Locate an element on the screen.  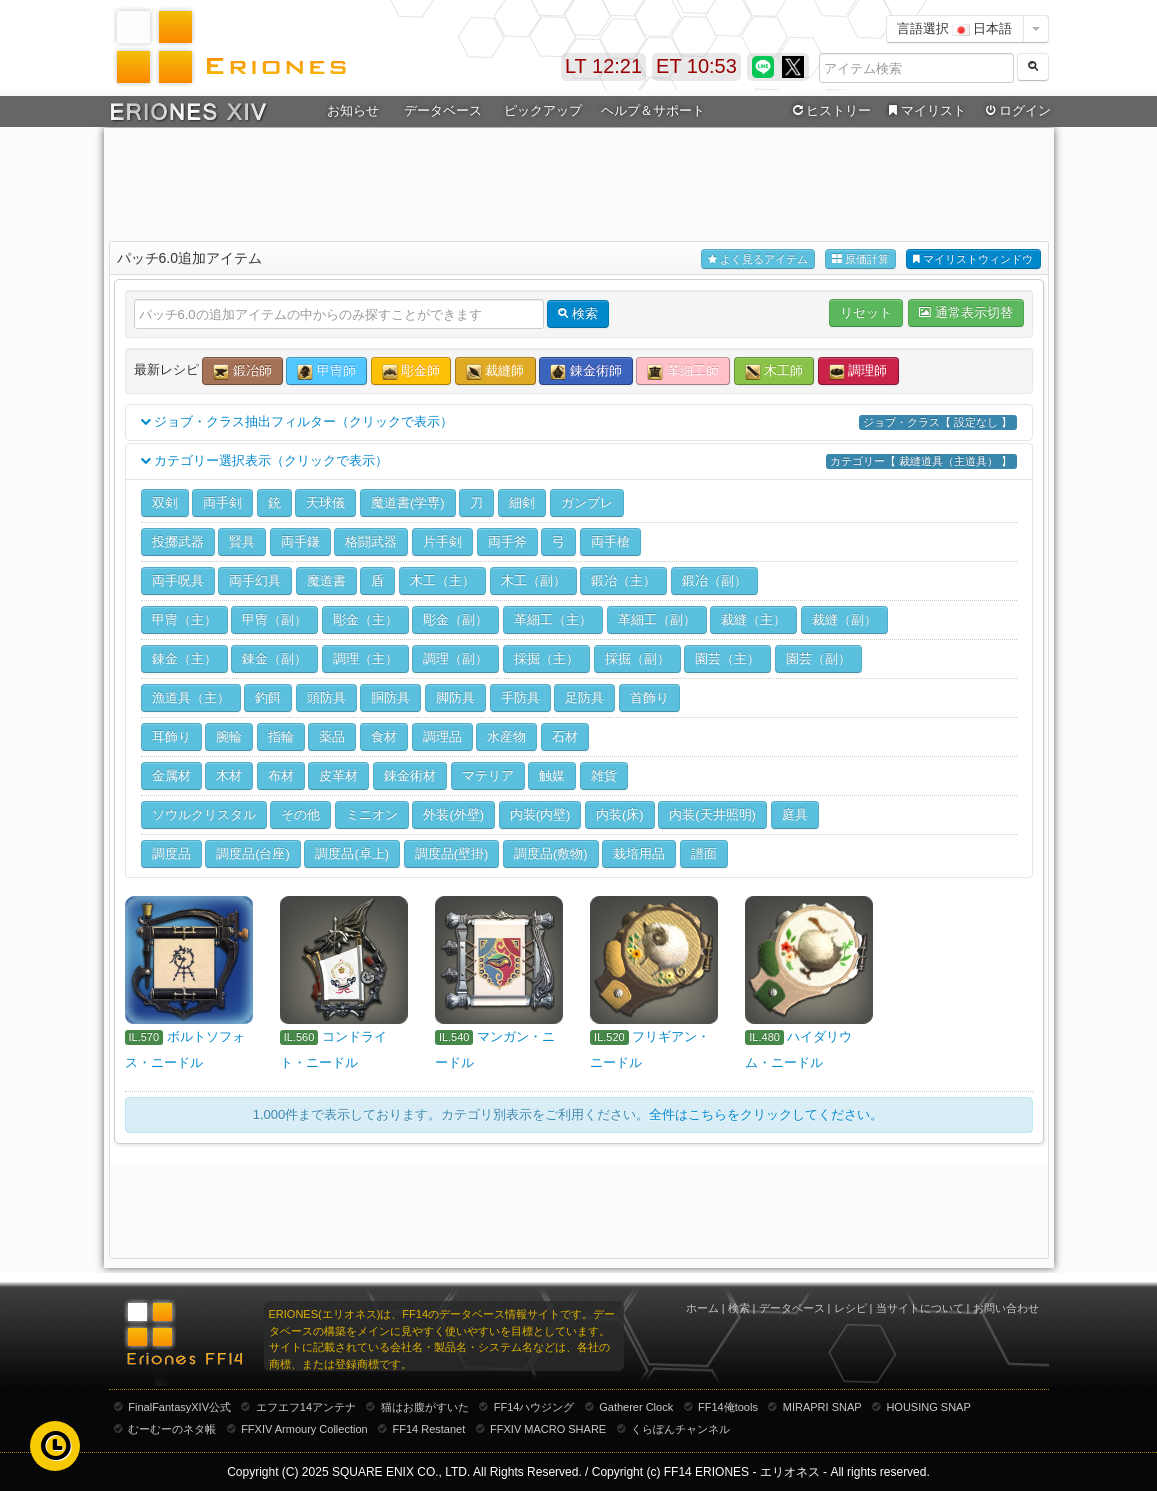
ジョブ・クラス抽出フィルター（クリックで表示） is located at coordinates (579, 422).